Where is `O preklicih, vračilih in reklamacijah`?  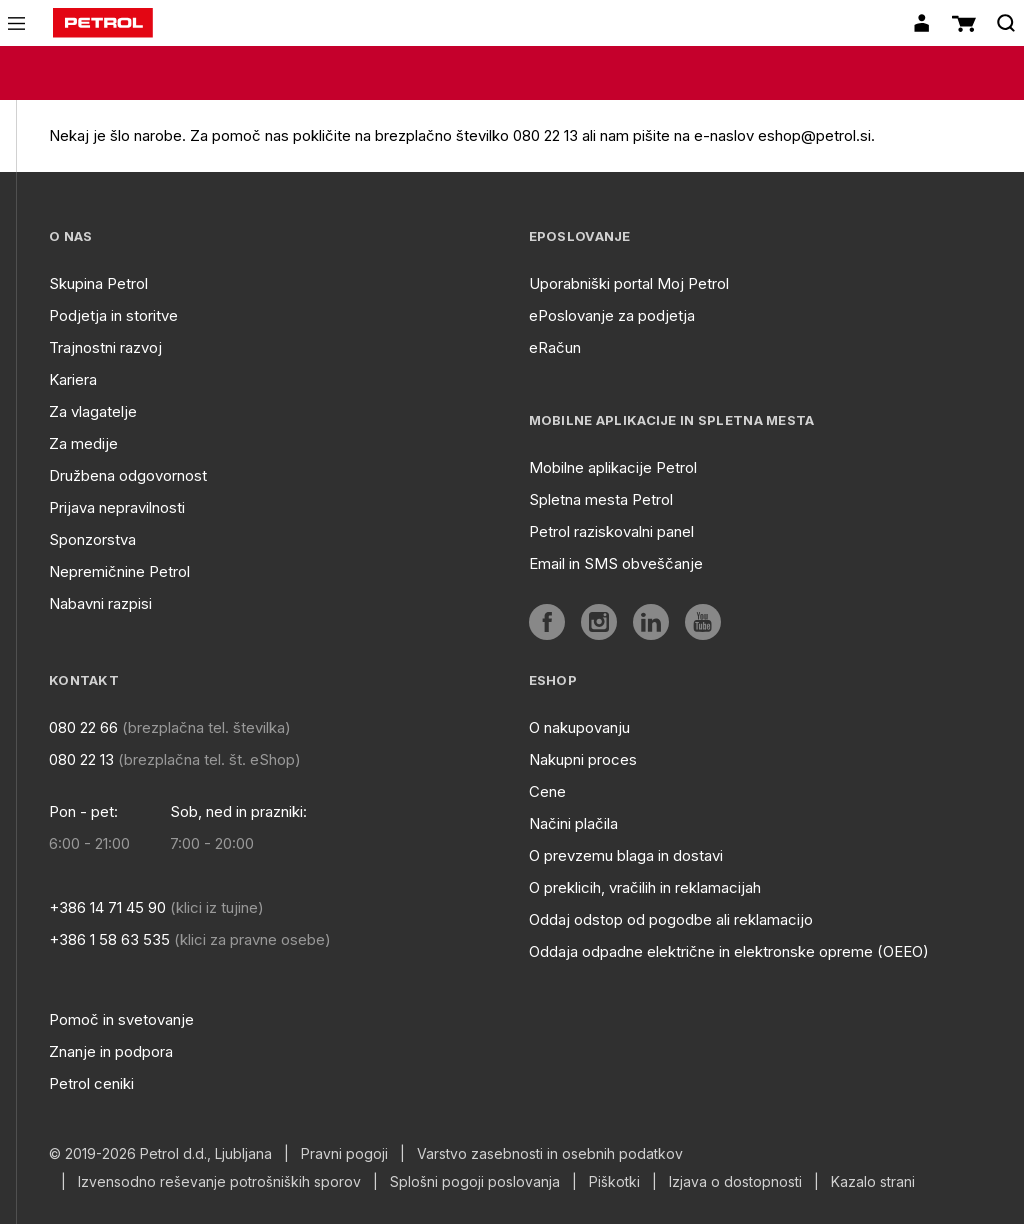
O preklicih, vračilih in reklamacijah is located at coordinates (645, 887).